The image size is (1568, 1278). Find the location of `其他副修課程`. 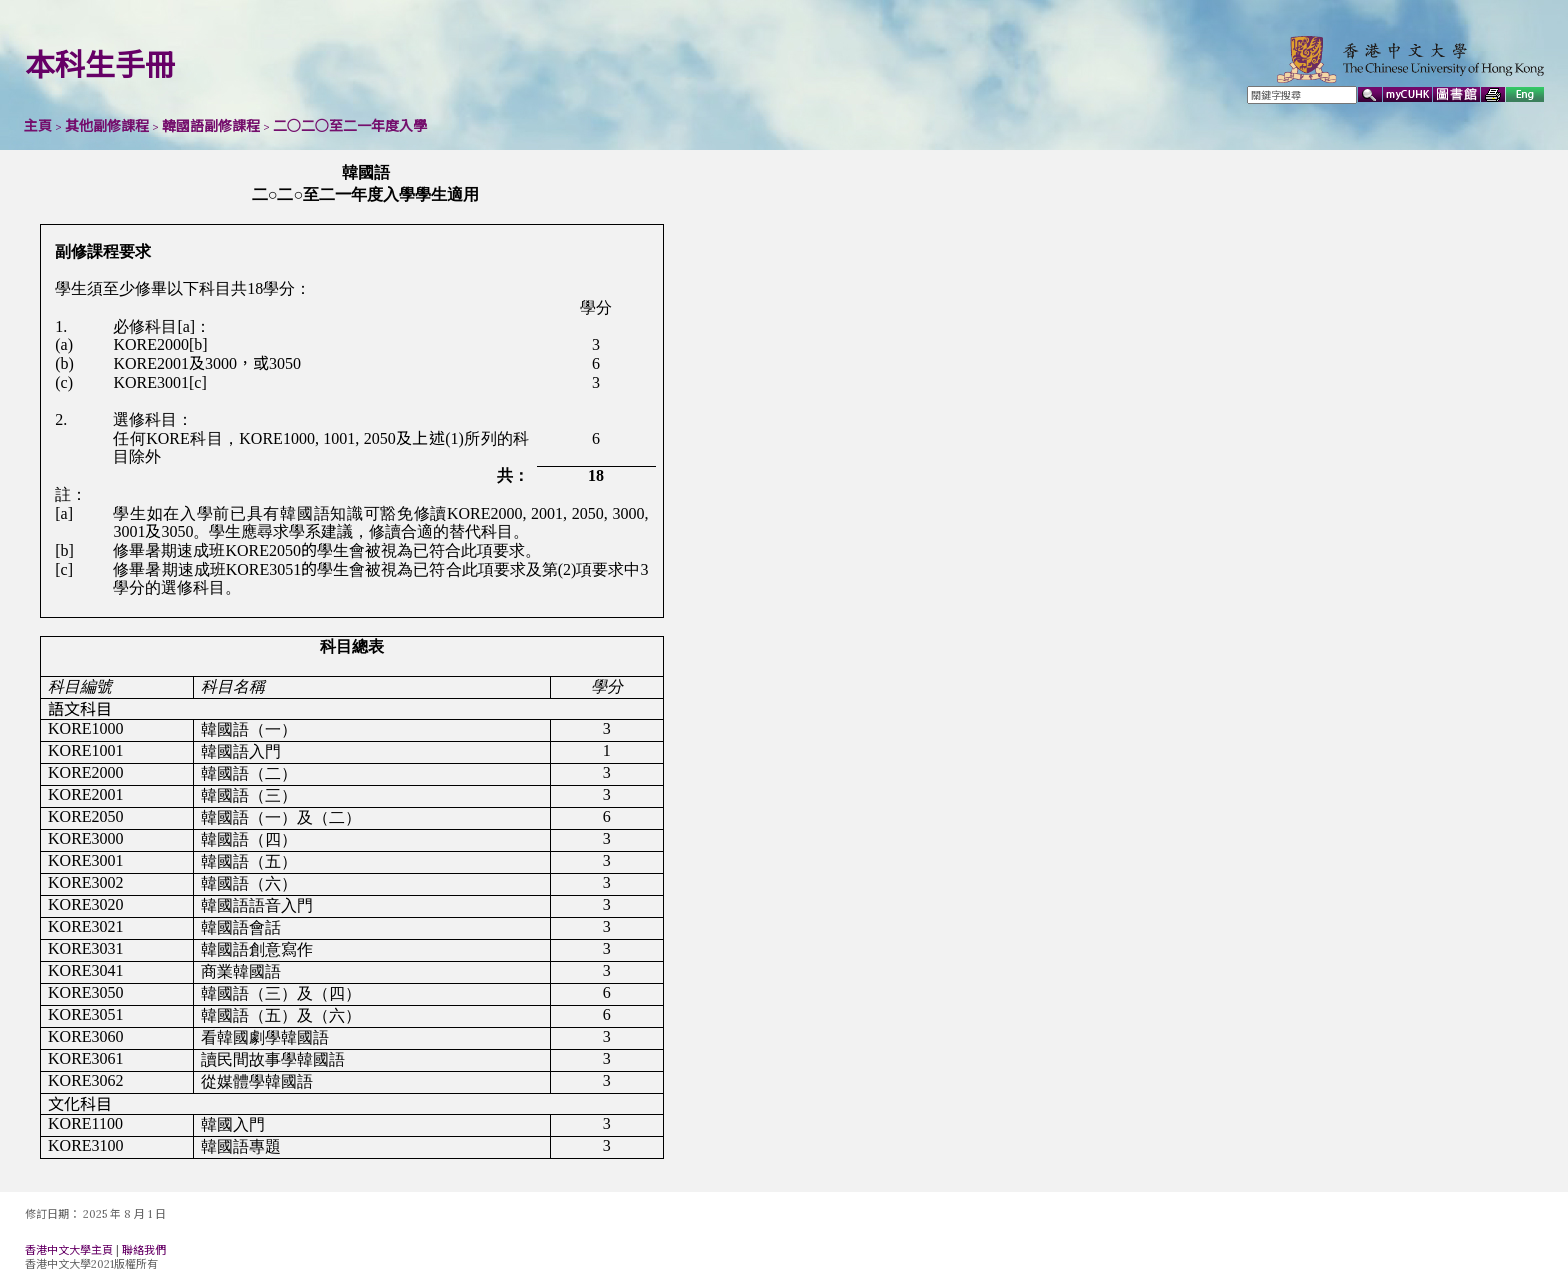

其他副修課程 is located at coordinates (107, 126).